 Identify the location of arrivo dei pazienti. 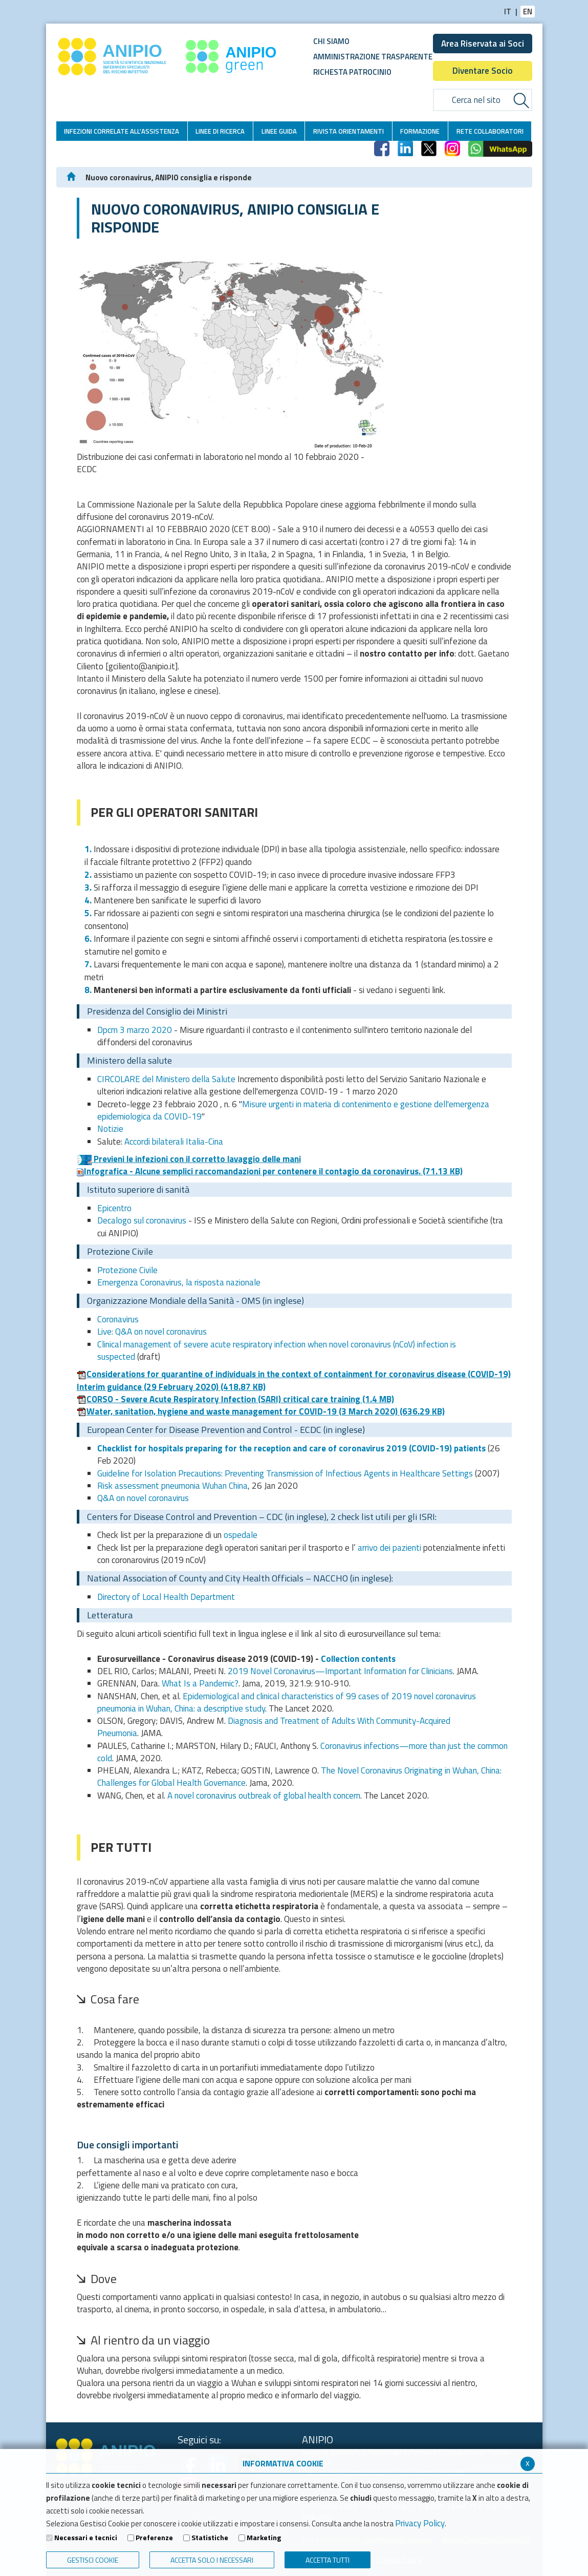
(389, 1547).